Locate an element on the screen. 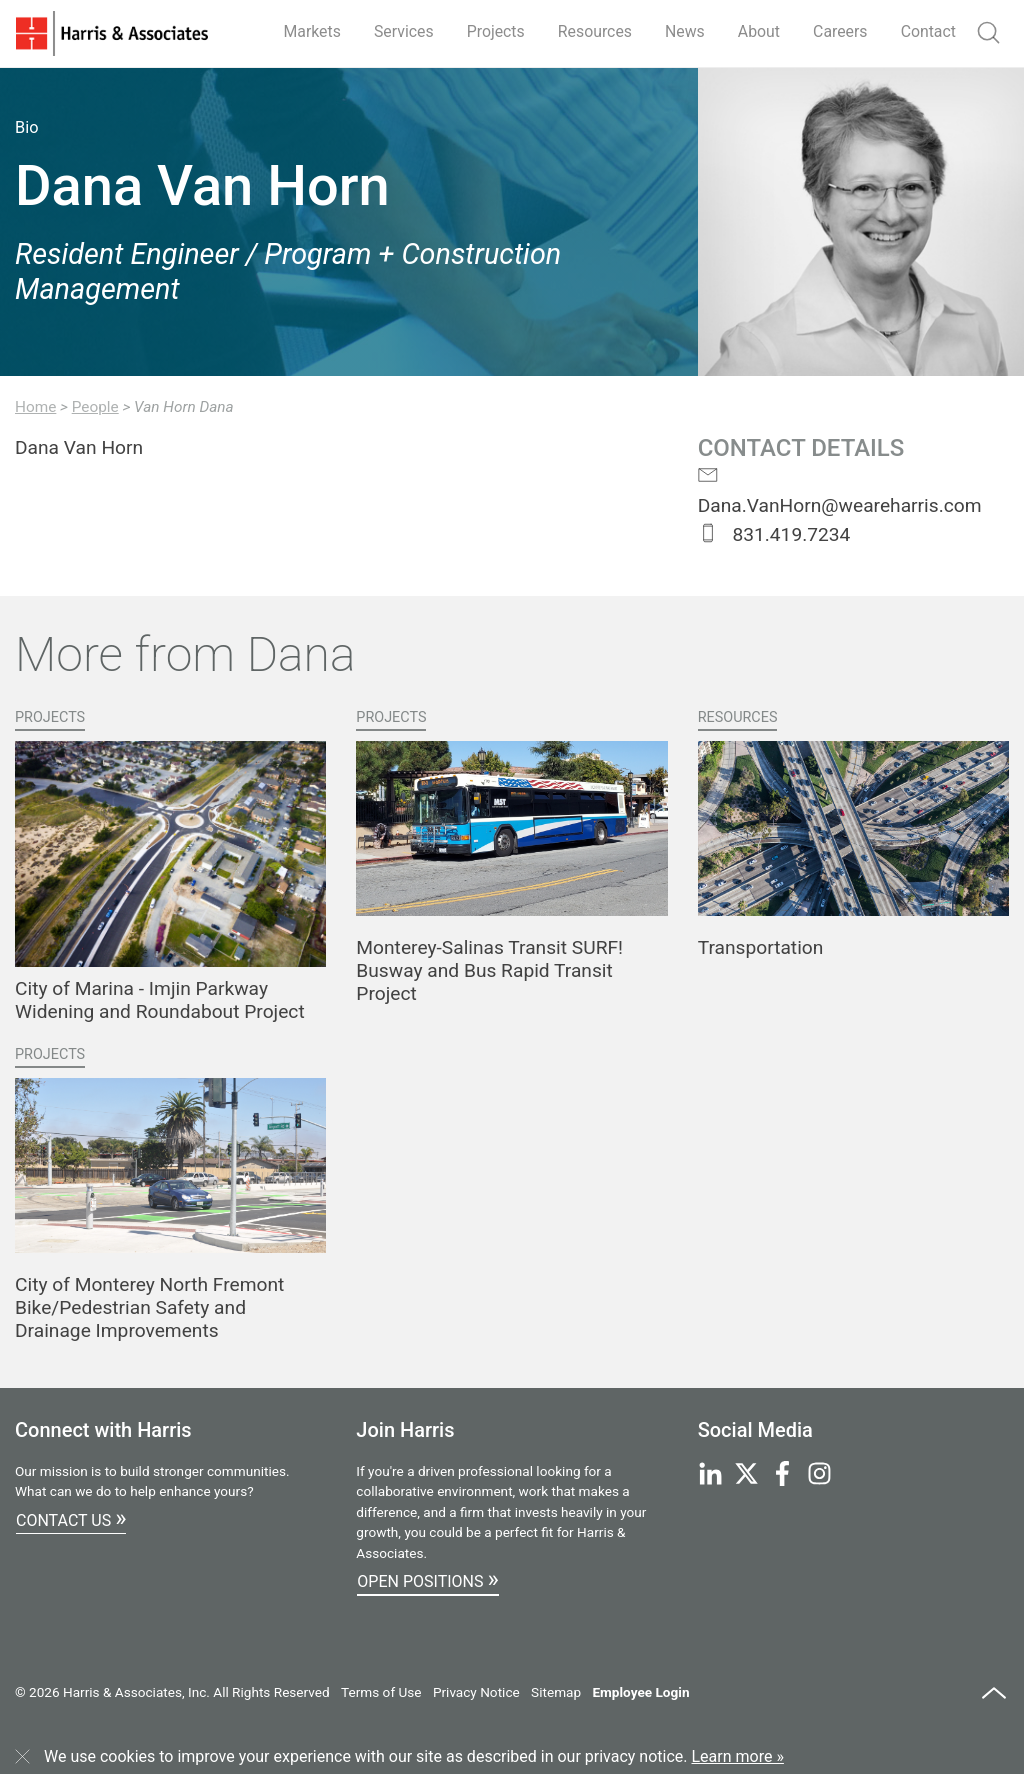  Privacy Notice is located at coordinates (476, 1692).